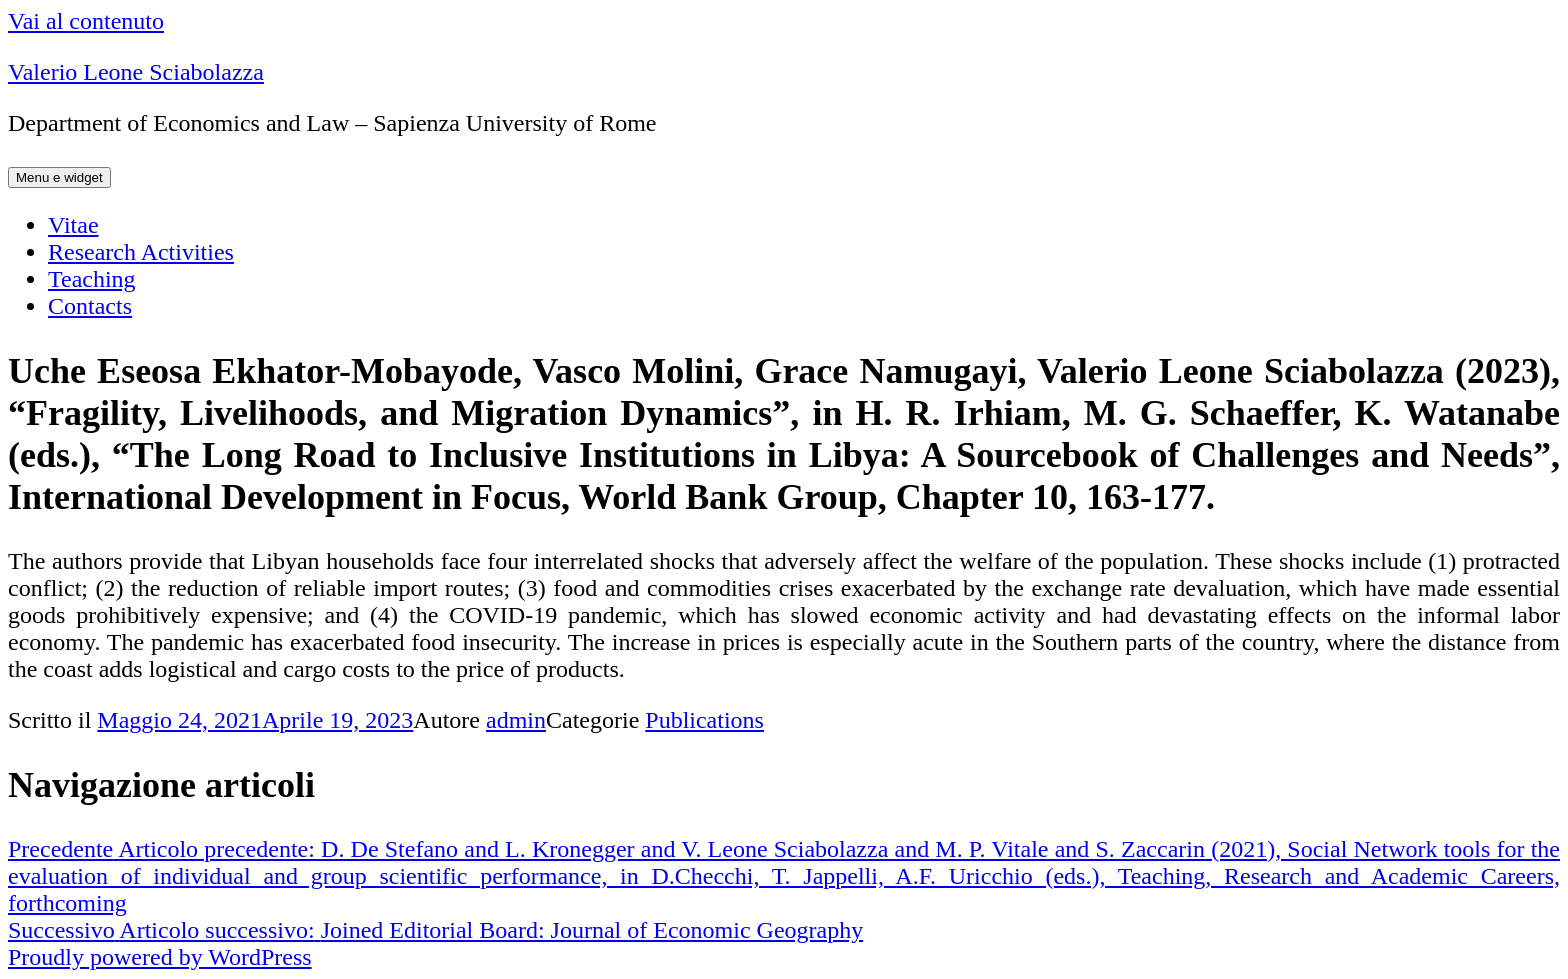 The height and width of the screenshot is (979, 1568). Describe the element at coordinates (516, 720) in the screenshot. I see `admin` at that location.